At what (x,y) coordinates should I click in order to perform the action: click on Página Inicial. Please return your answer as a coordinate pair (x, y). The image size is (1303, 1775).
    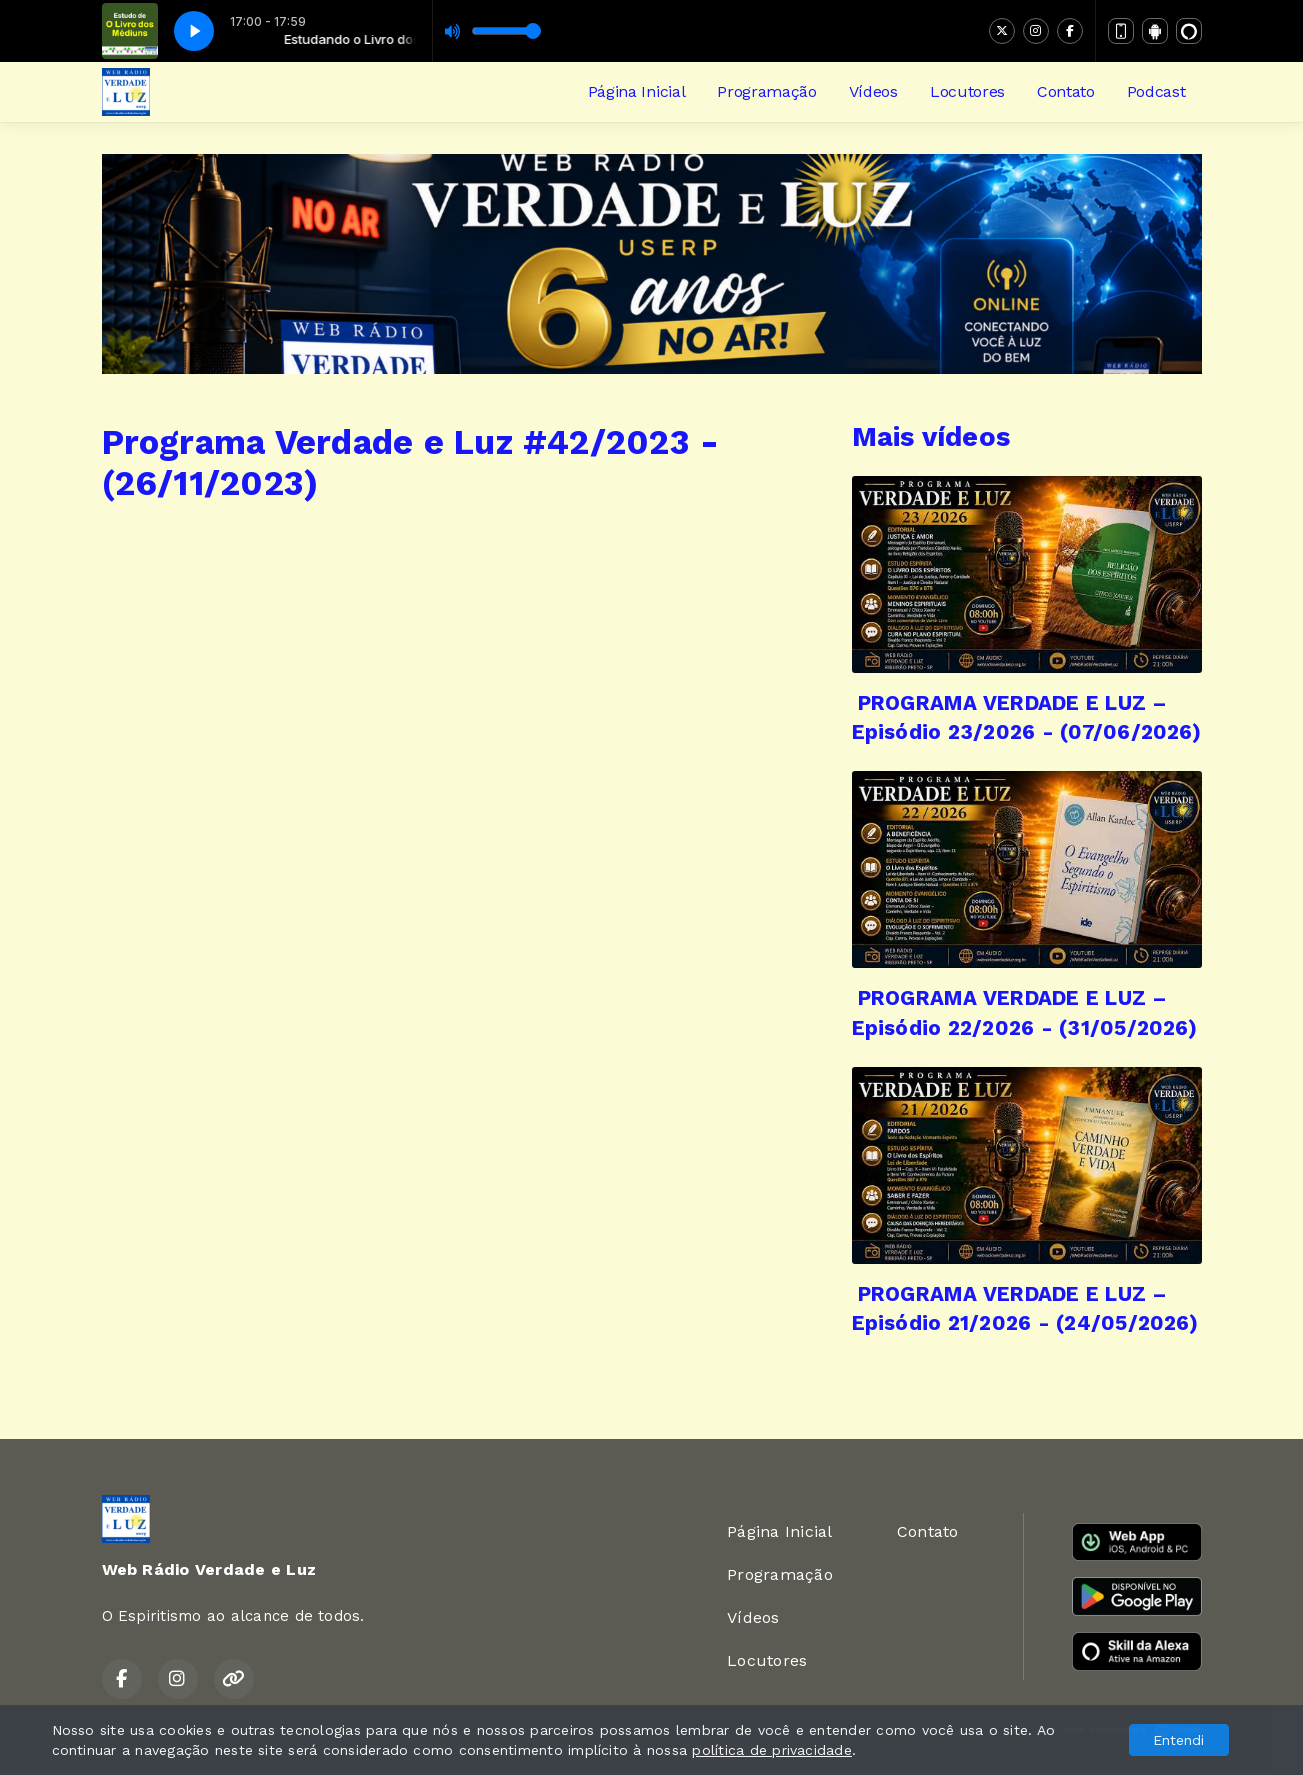
    Looking at the image, I should click on (637, 91).